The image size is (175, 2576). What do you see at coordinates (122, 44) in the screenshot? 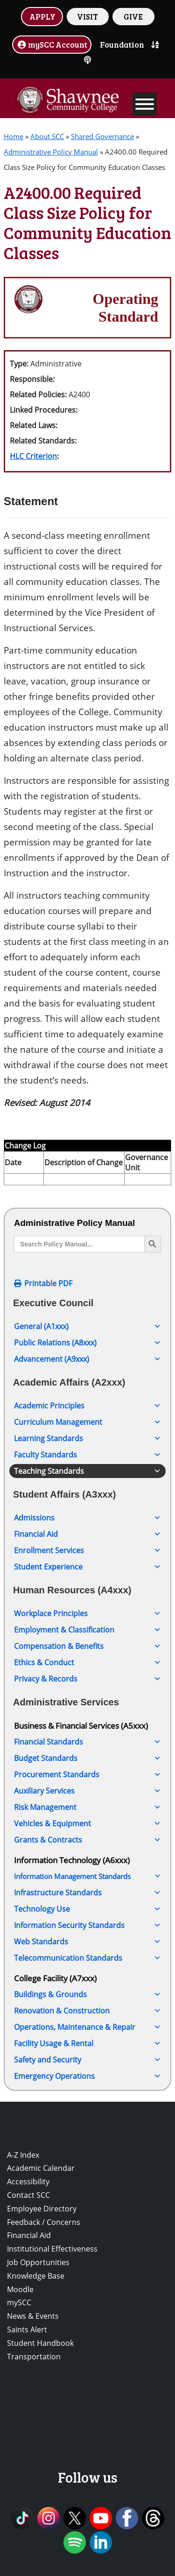
I see `Foundation` at bounding box center [122, 44].